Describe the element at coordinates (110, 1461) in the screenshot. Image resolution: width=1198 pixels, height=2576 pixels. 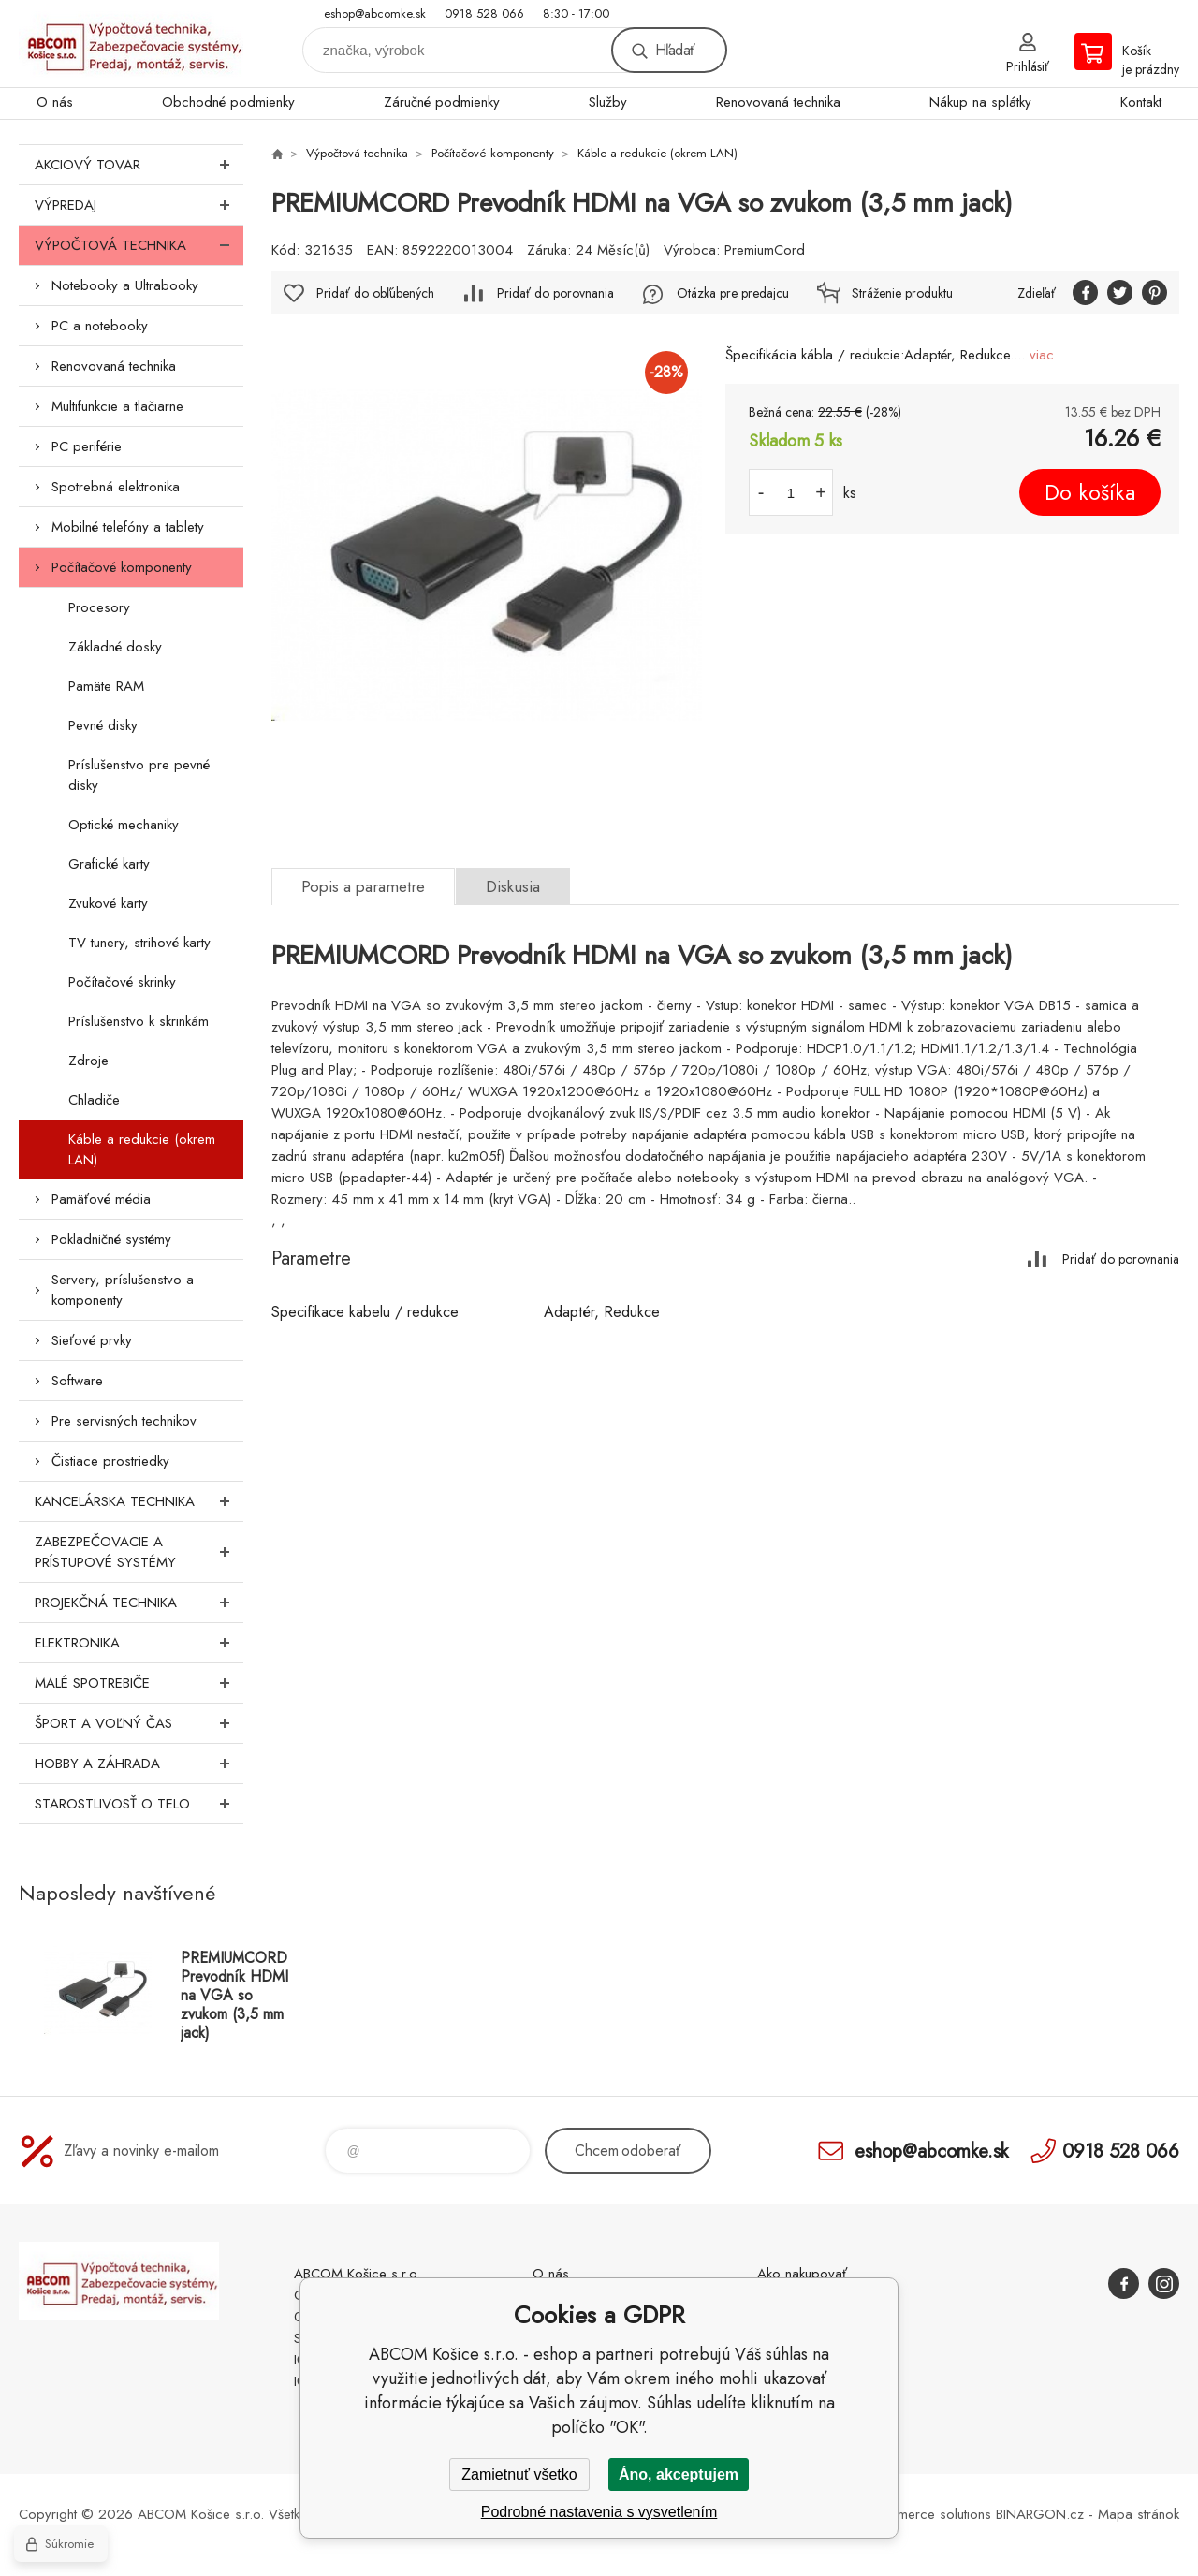
I see `Čistiace prostriedky` at that location.